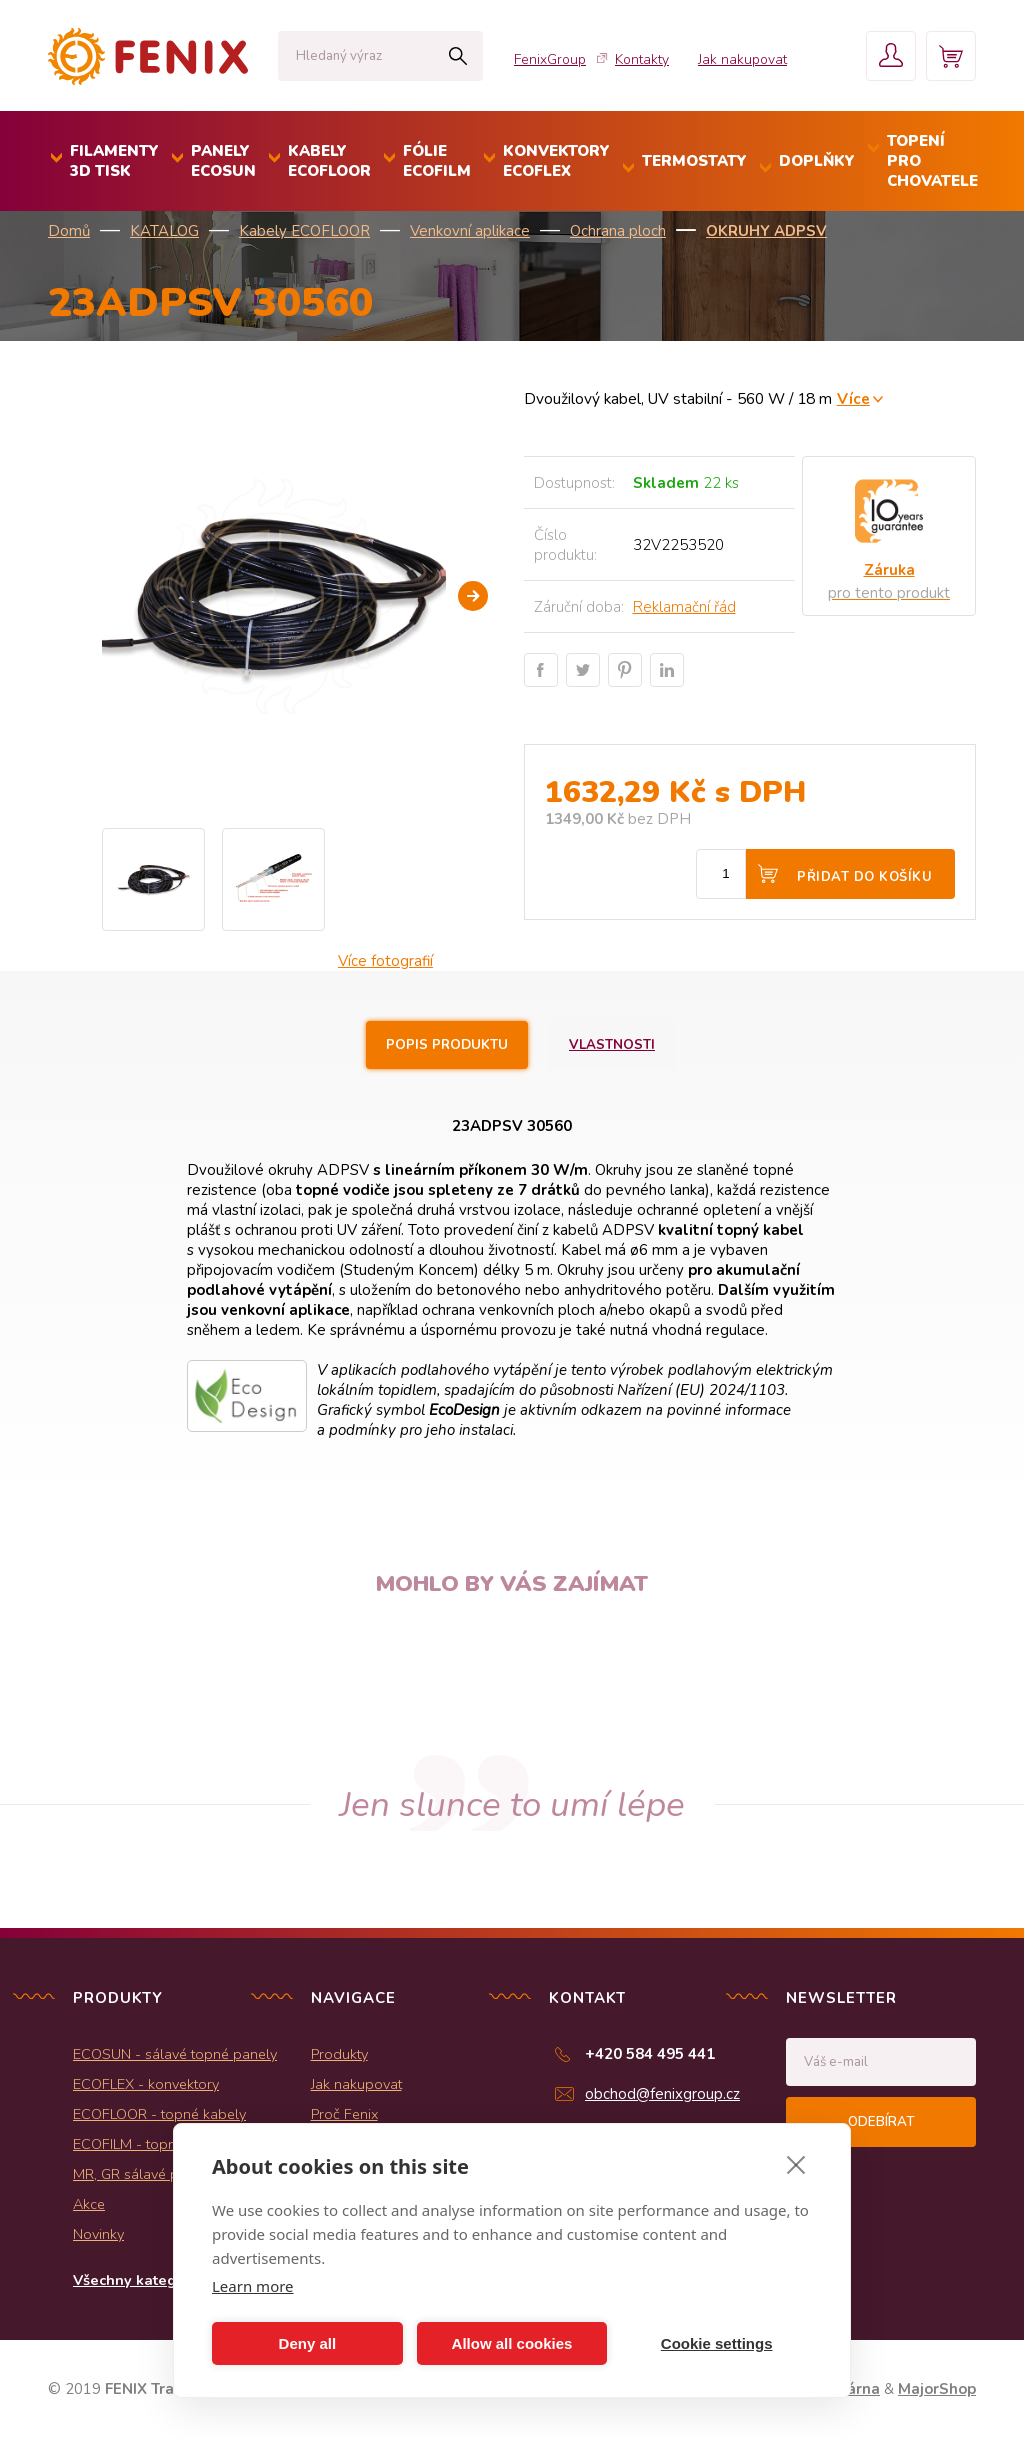 The image size is (1024, 2438). Describe the element at coordinates (766, 231) in the screenshot. I see `Okruhy ADPSV` at that location.